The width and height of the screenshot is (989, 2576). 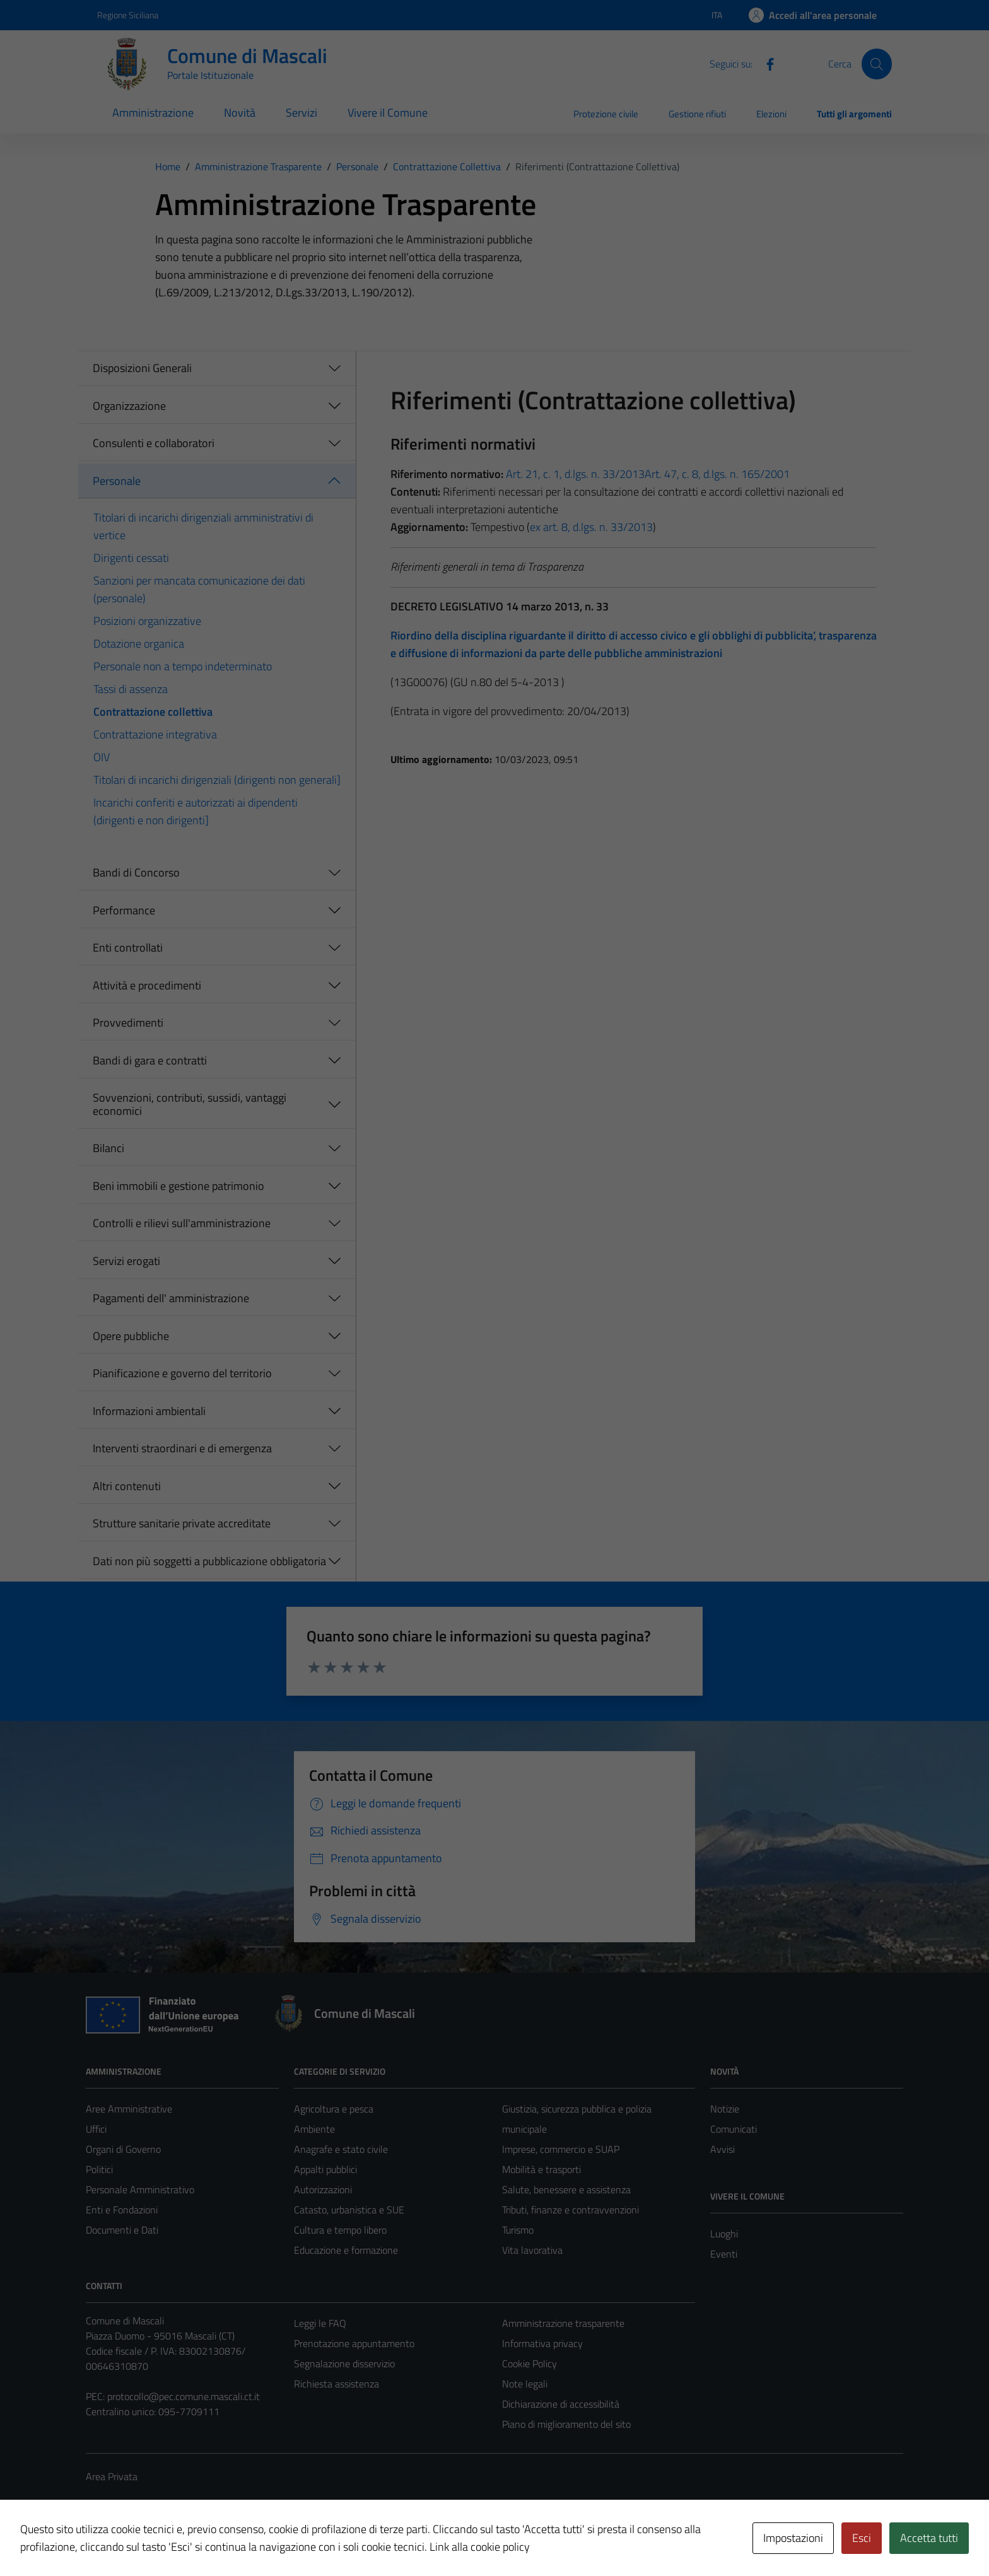 What do you see at coordinates (877, 64) in the screenshot?
I see `[Cerca]` at bounding box center [877, 64].